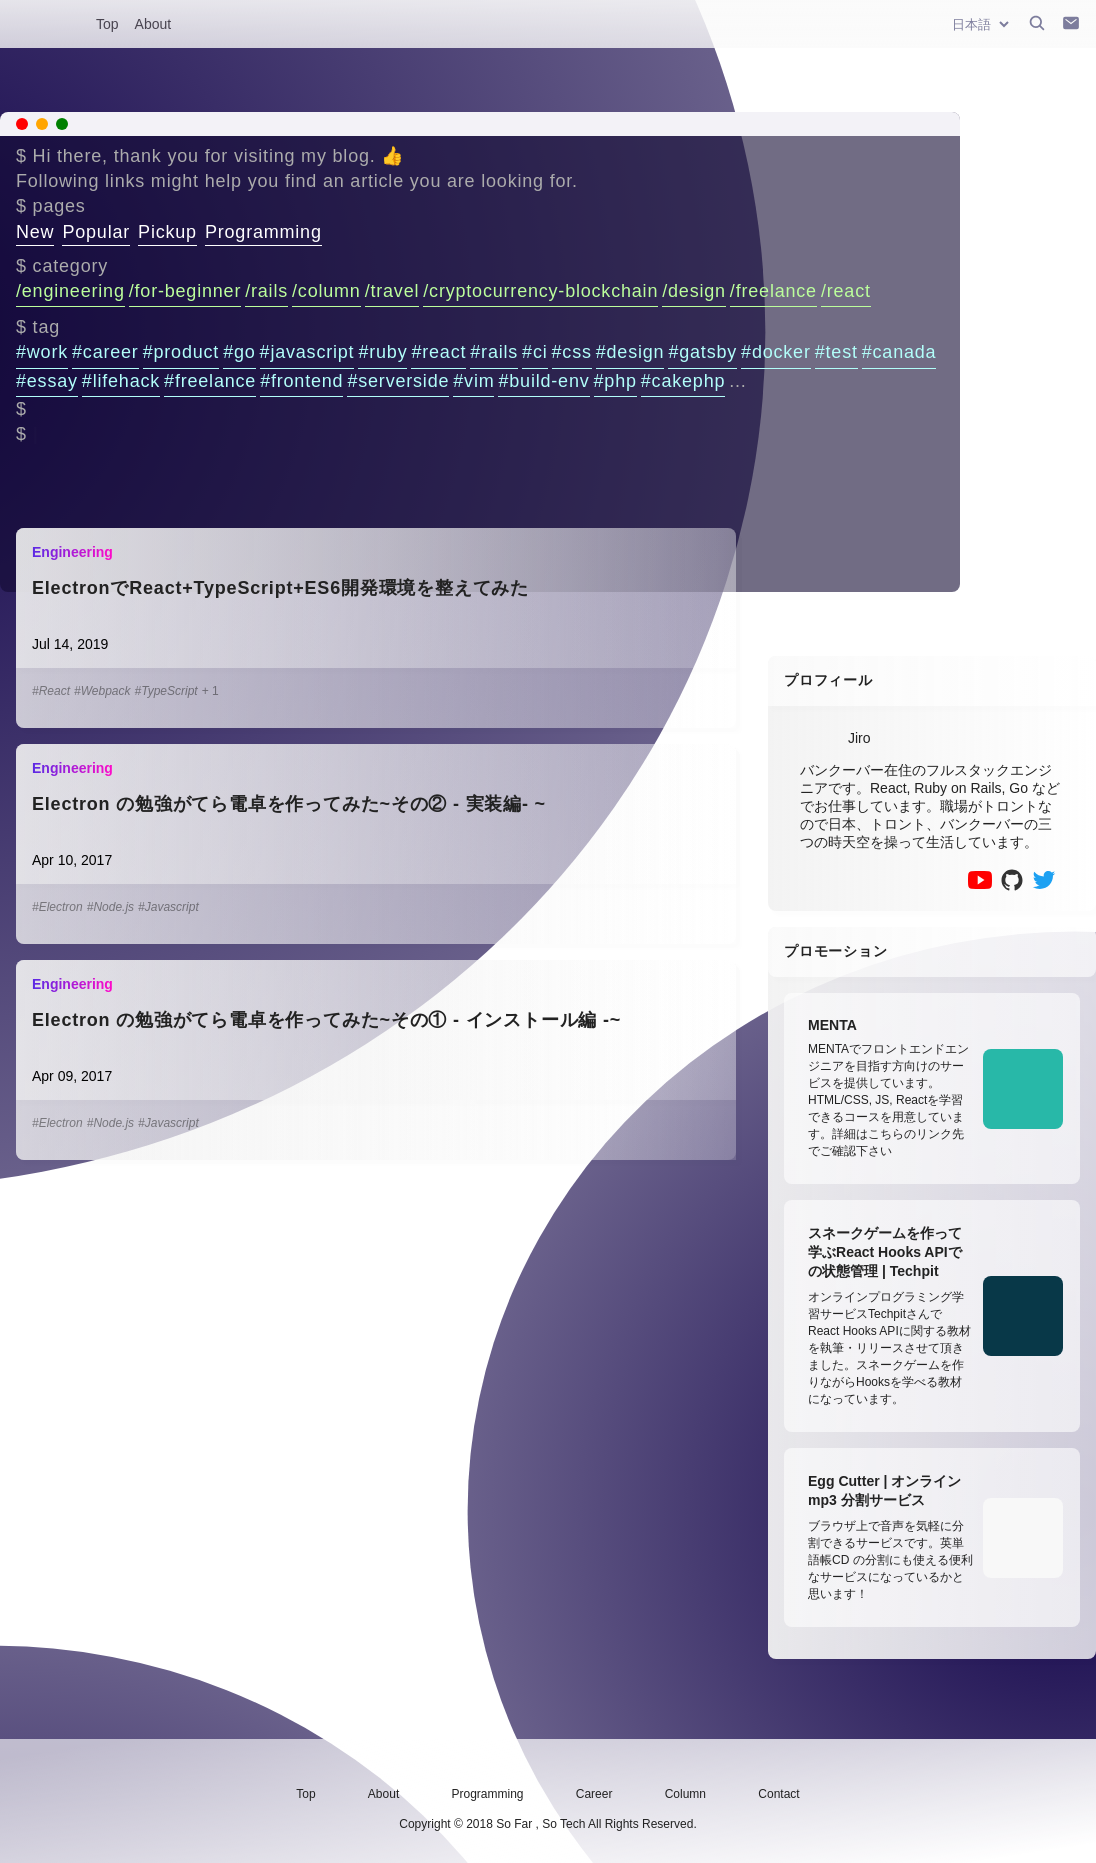 The image size is (1096, 1863). I want to click on #React, so click(51, 691).